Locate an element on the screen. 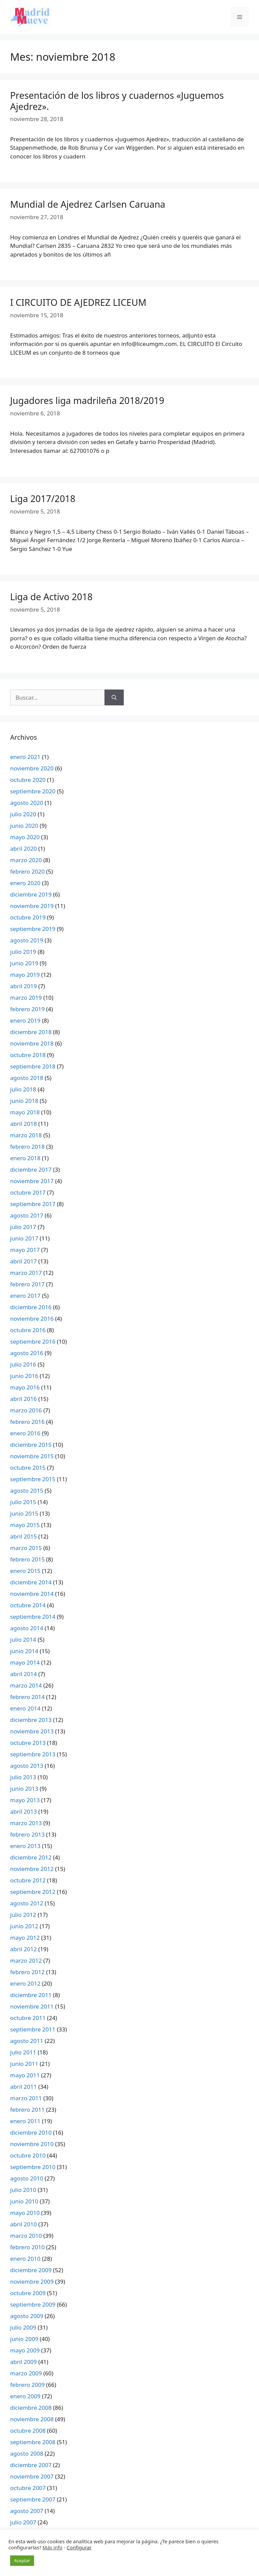  mayo 2013 is located at coordinates (25, 1800).